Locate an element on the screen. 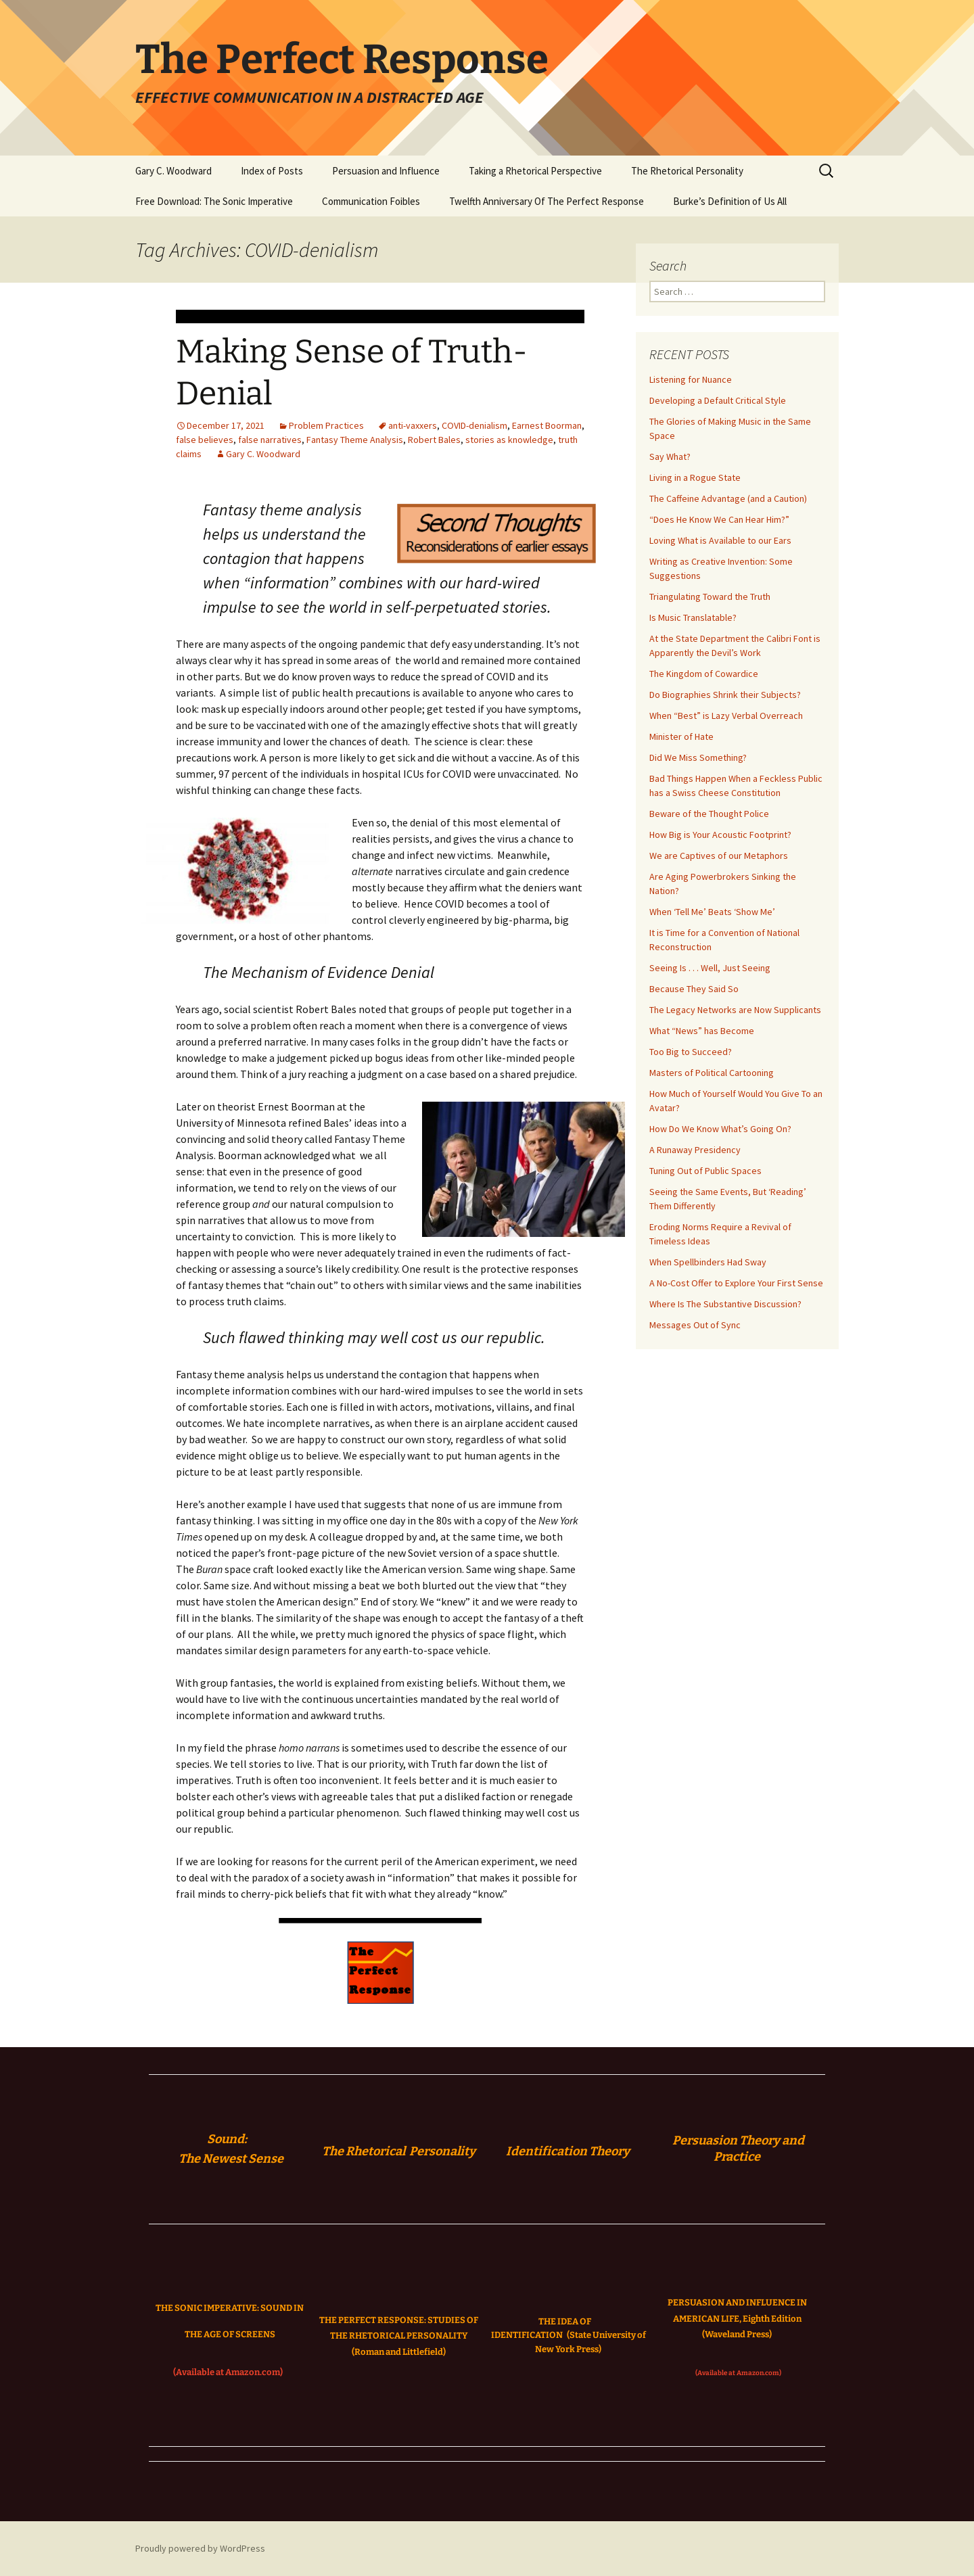 This screenshot has height=2576, width=974. Loving What is Available to our Ears is located at coordinates (720, 540).